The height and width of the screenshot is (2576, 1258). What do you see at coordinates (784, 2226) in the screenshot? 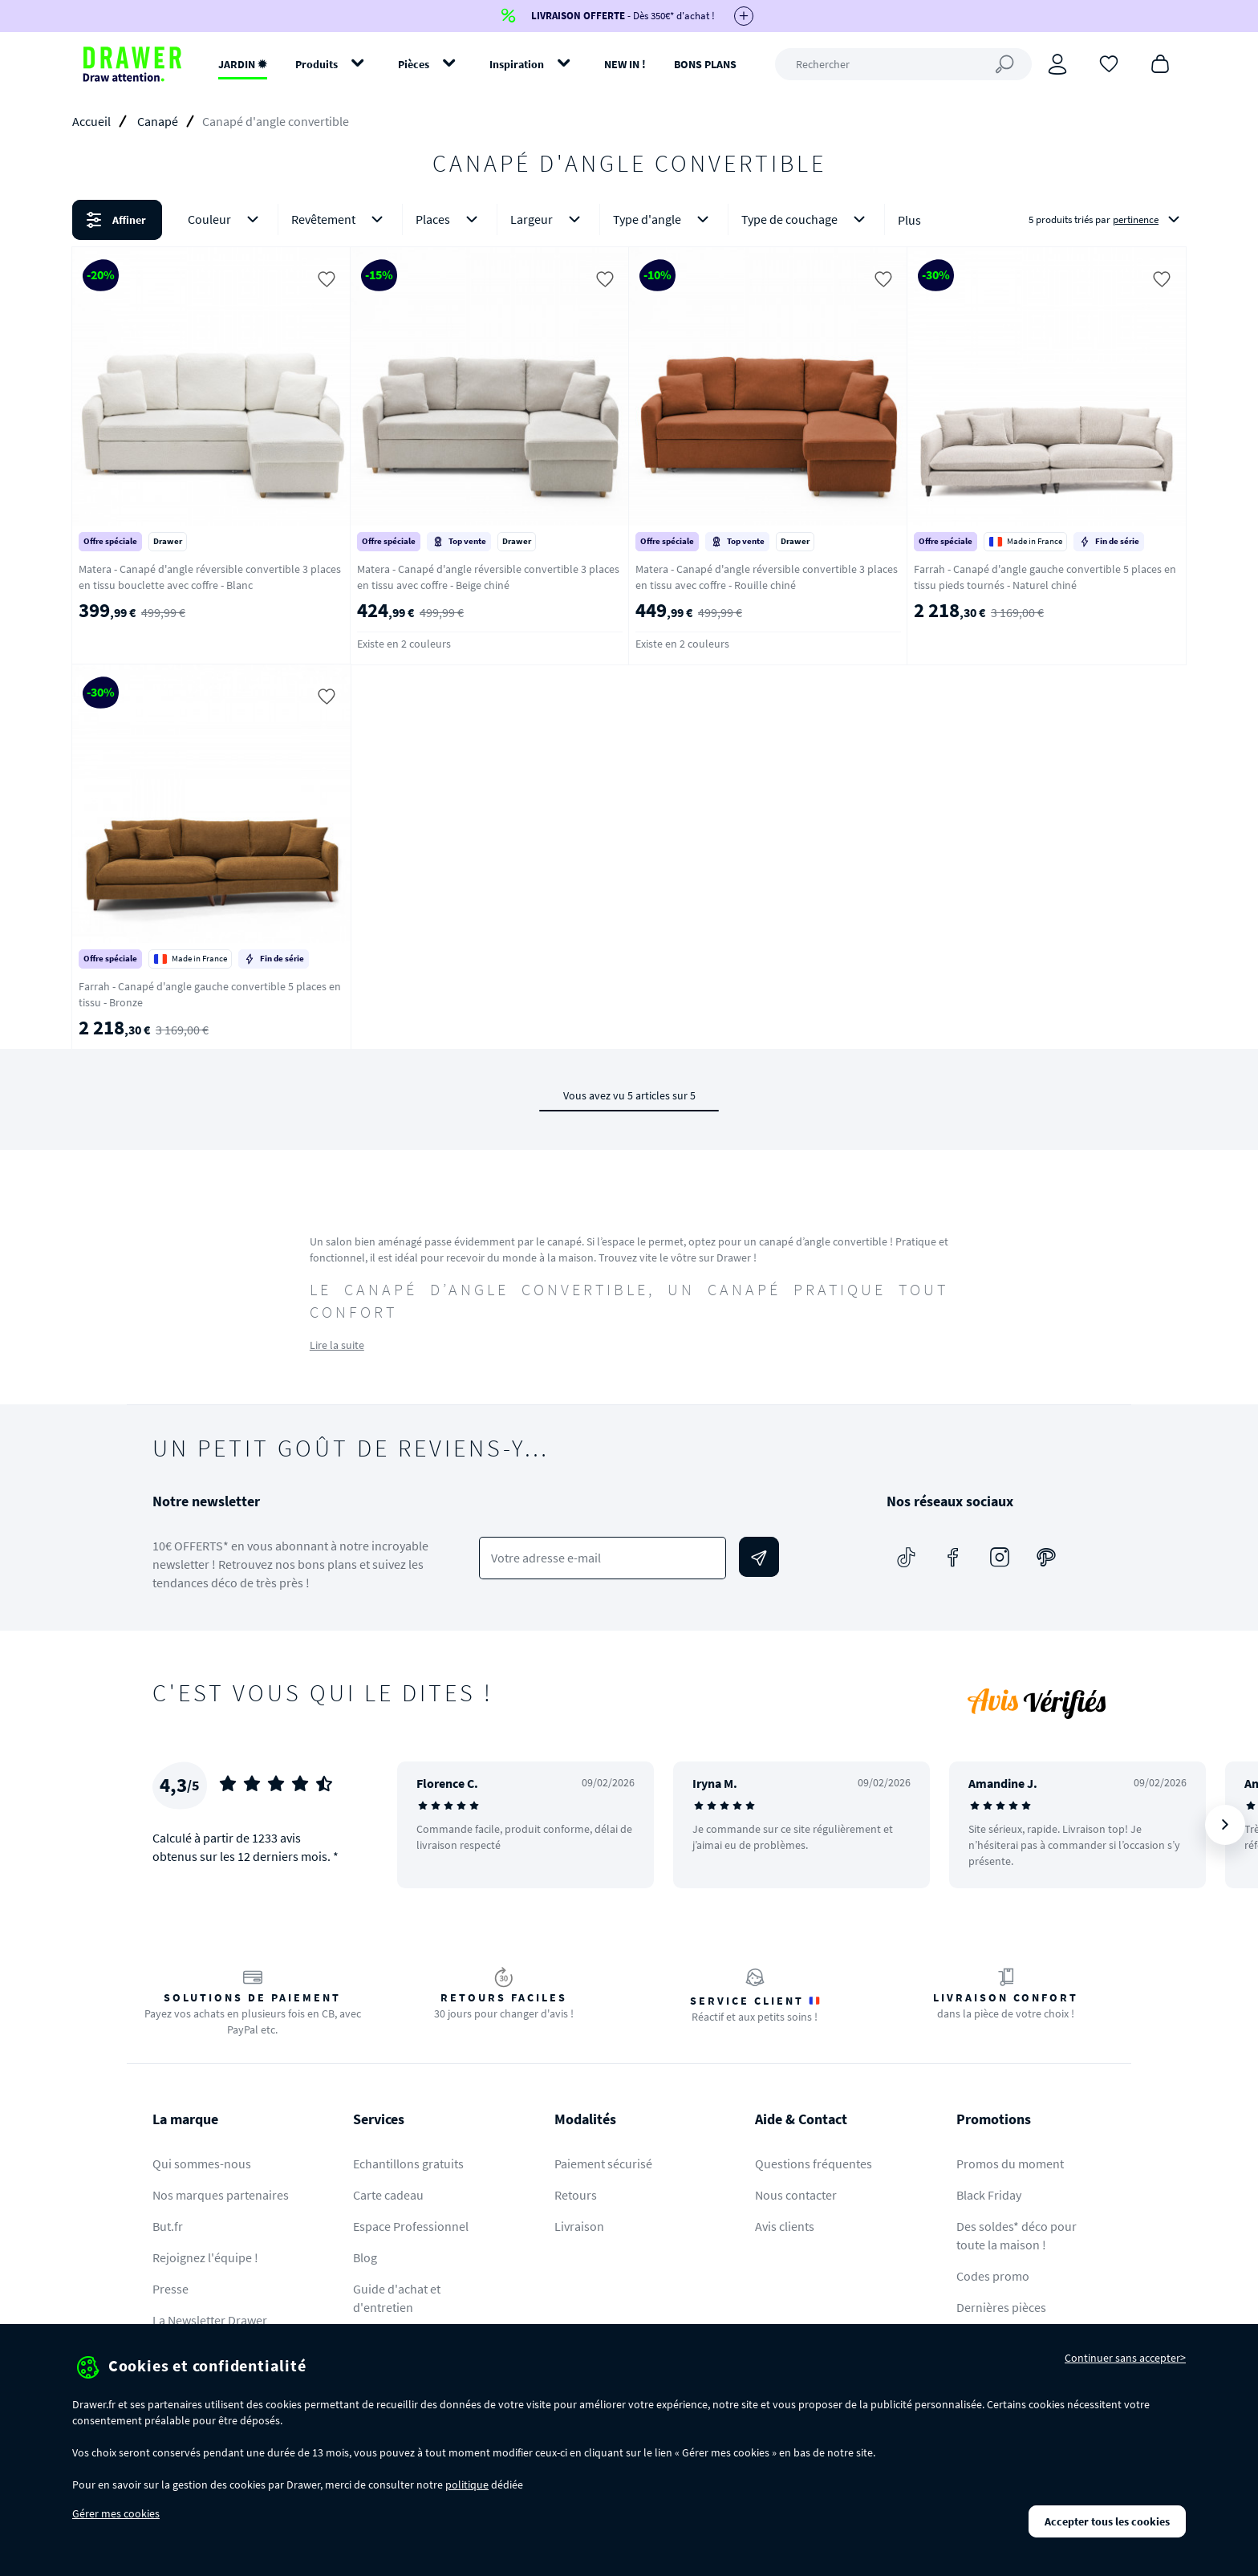
I see `Avis clients` at bounding box center [784, 2226].